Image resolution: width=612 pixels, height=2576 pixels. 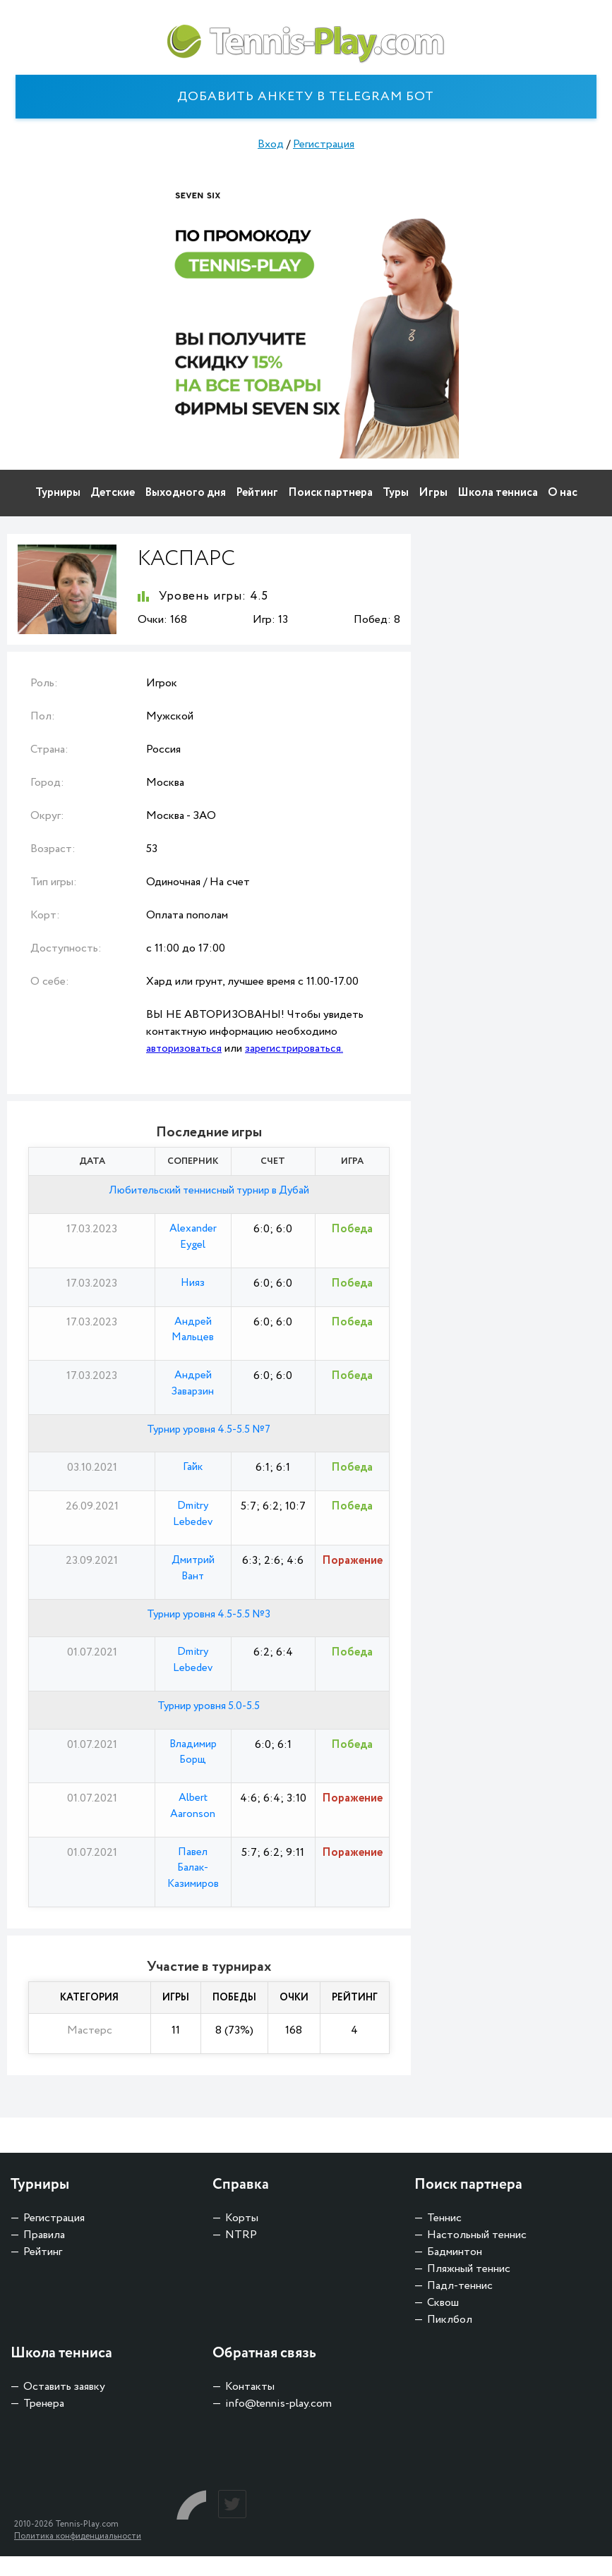 What do you see at coordinates (193, 1886) in the screenshot?
I see `Павел Балак-Казимиров` at bounding box center [193, 1886].